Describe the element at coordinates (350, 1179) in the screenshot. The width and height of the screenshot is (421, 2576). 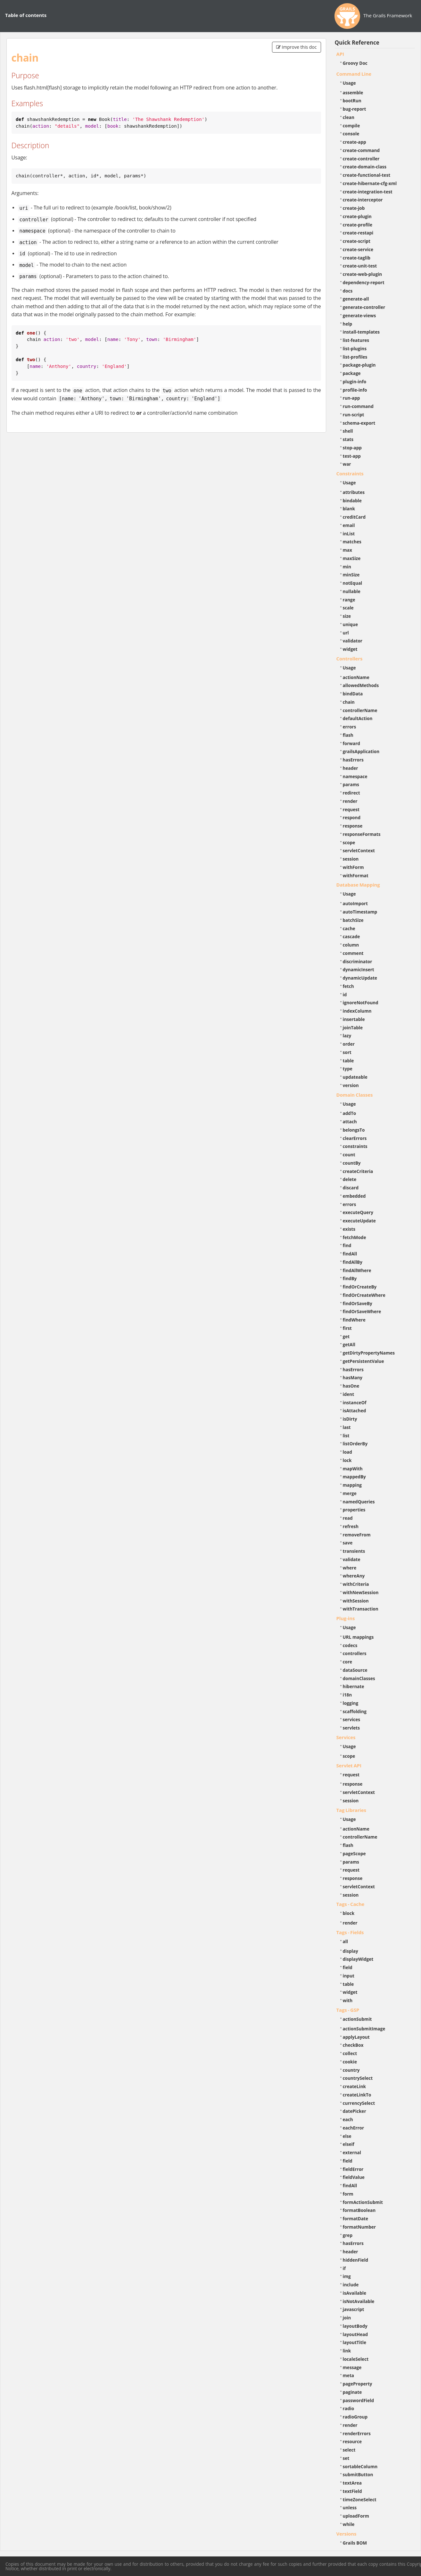
I see `delete` at that location.